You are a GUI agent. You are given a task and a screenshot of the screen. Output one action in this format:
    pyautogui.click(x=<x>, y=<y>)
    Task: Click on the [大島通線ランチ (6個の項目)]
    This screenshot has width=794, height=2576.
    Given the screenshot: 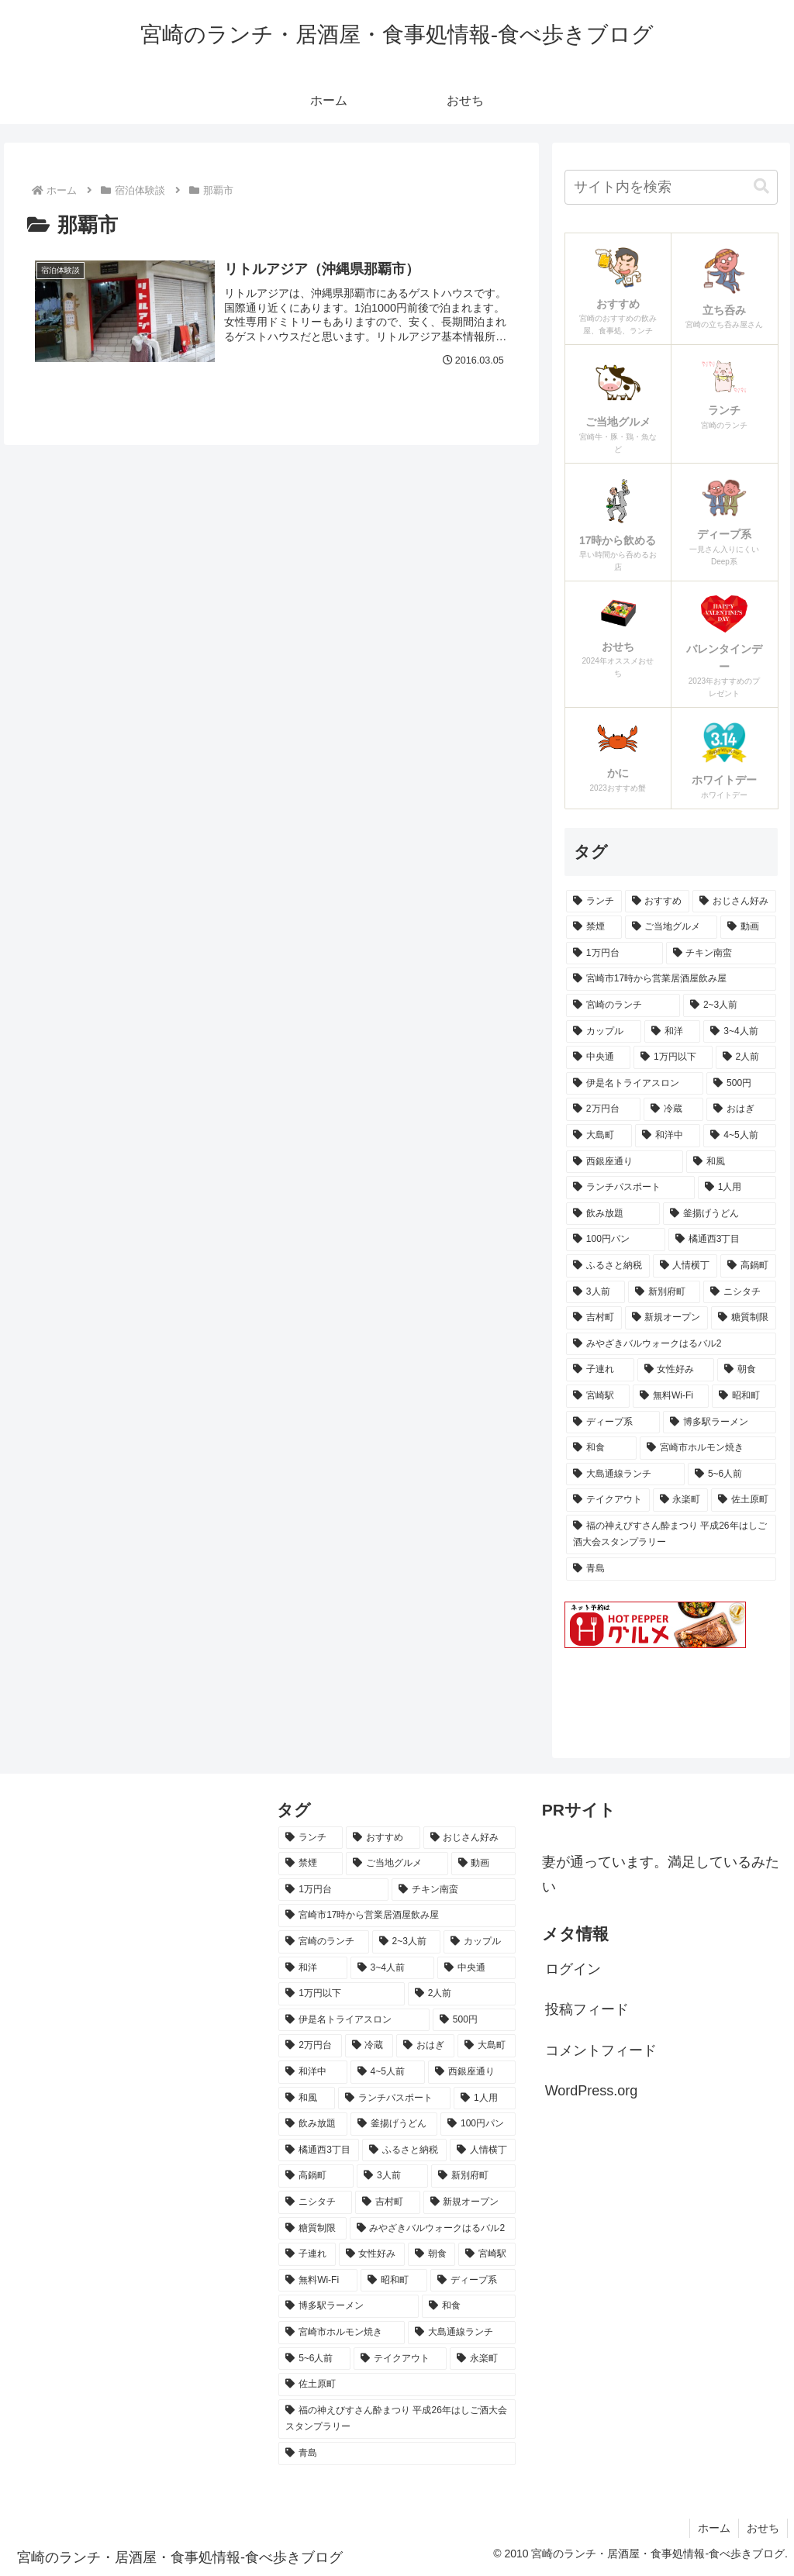 What is the action you would take?
    pyautogui.click(x=625, y=1474)
    